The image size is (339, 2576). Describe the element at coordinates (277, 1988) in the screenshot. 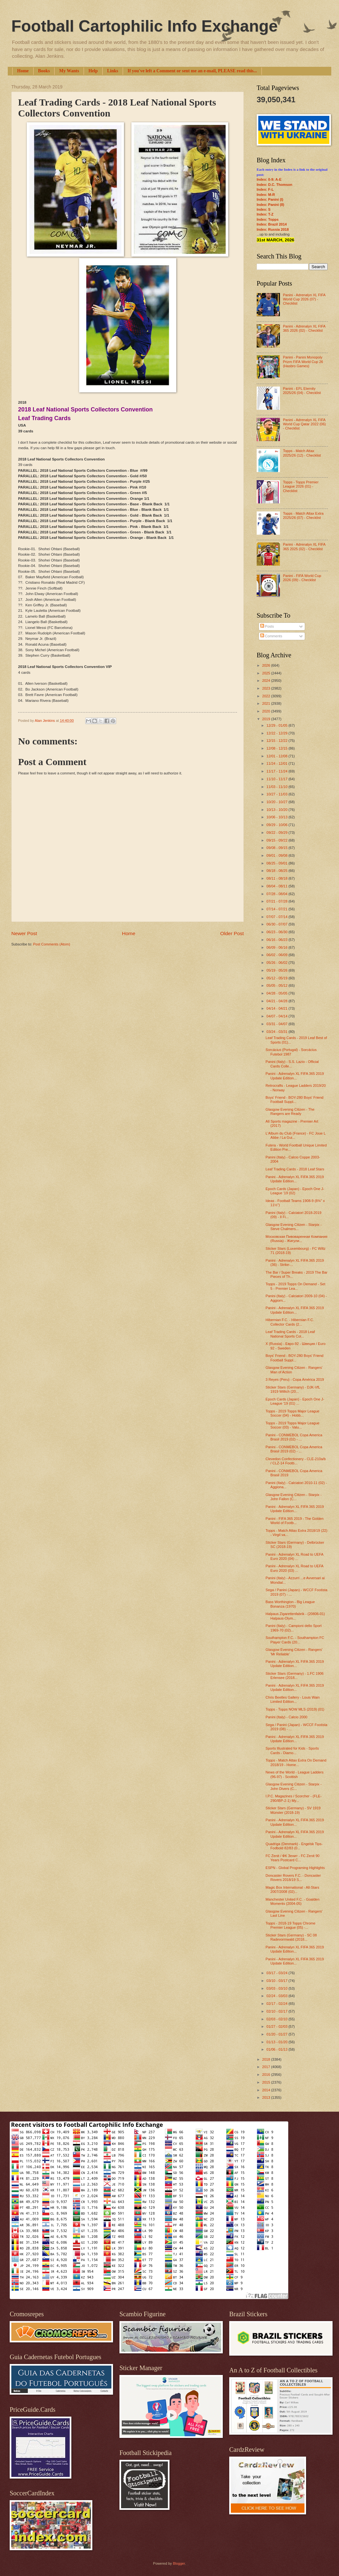

I see `03/03 - 03/10` at that location.